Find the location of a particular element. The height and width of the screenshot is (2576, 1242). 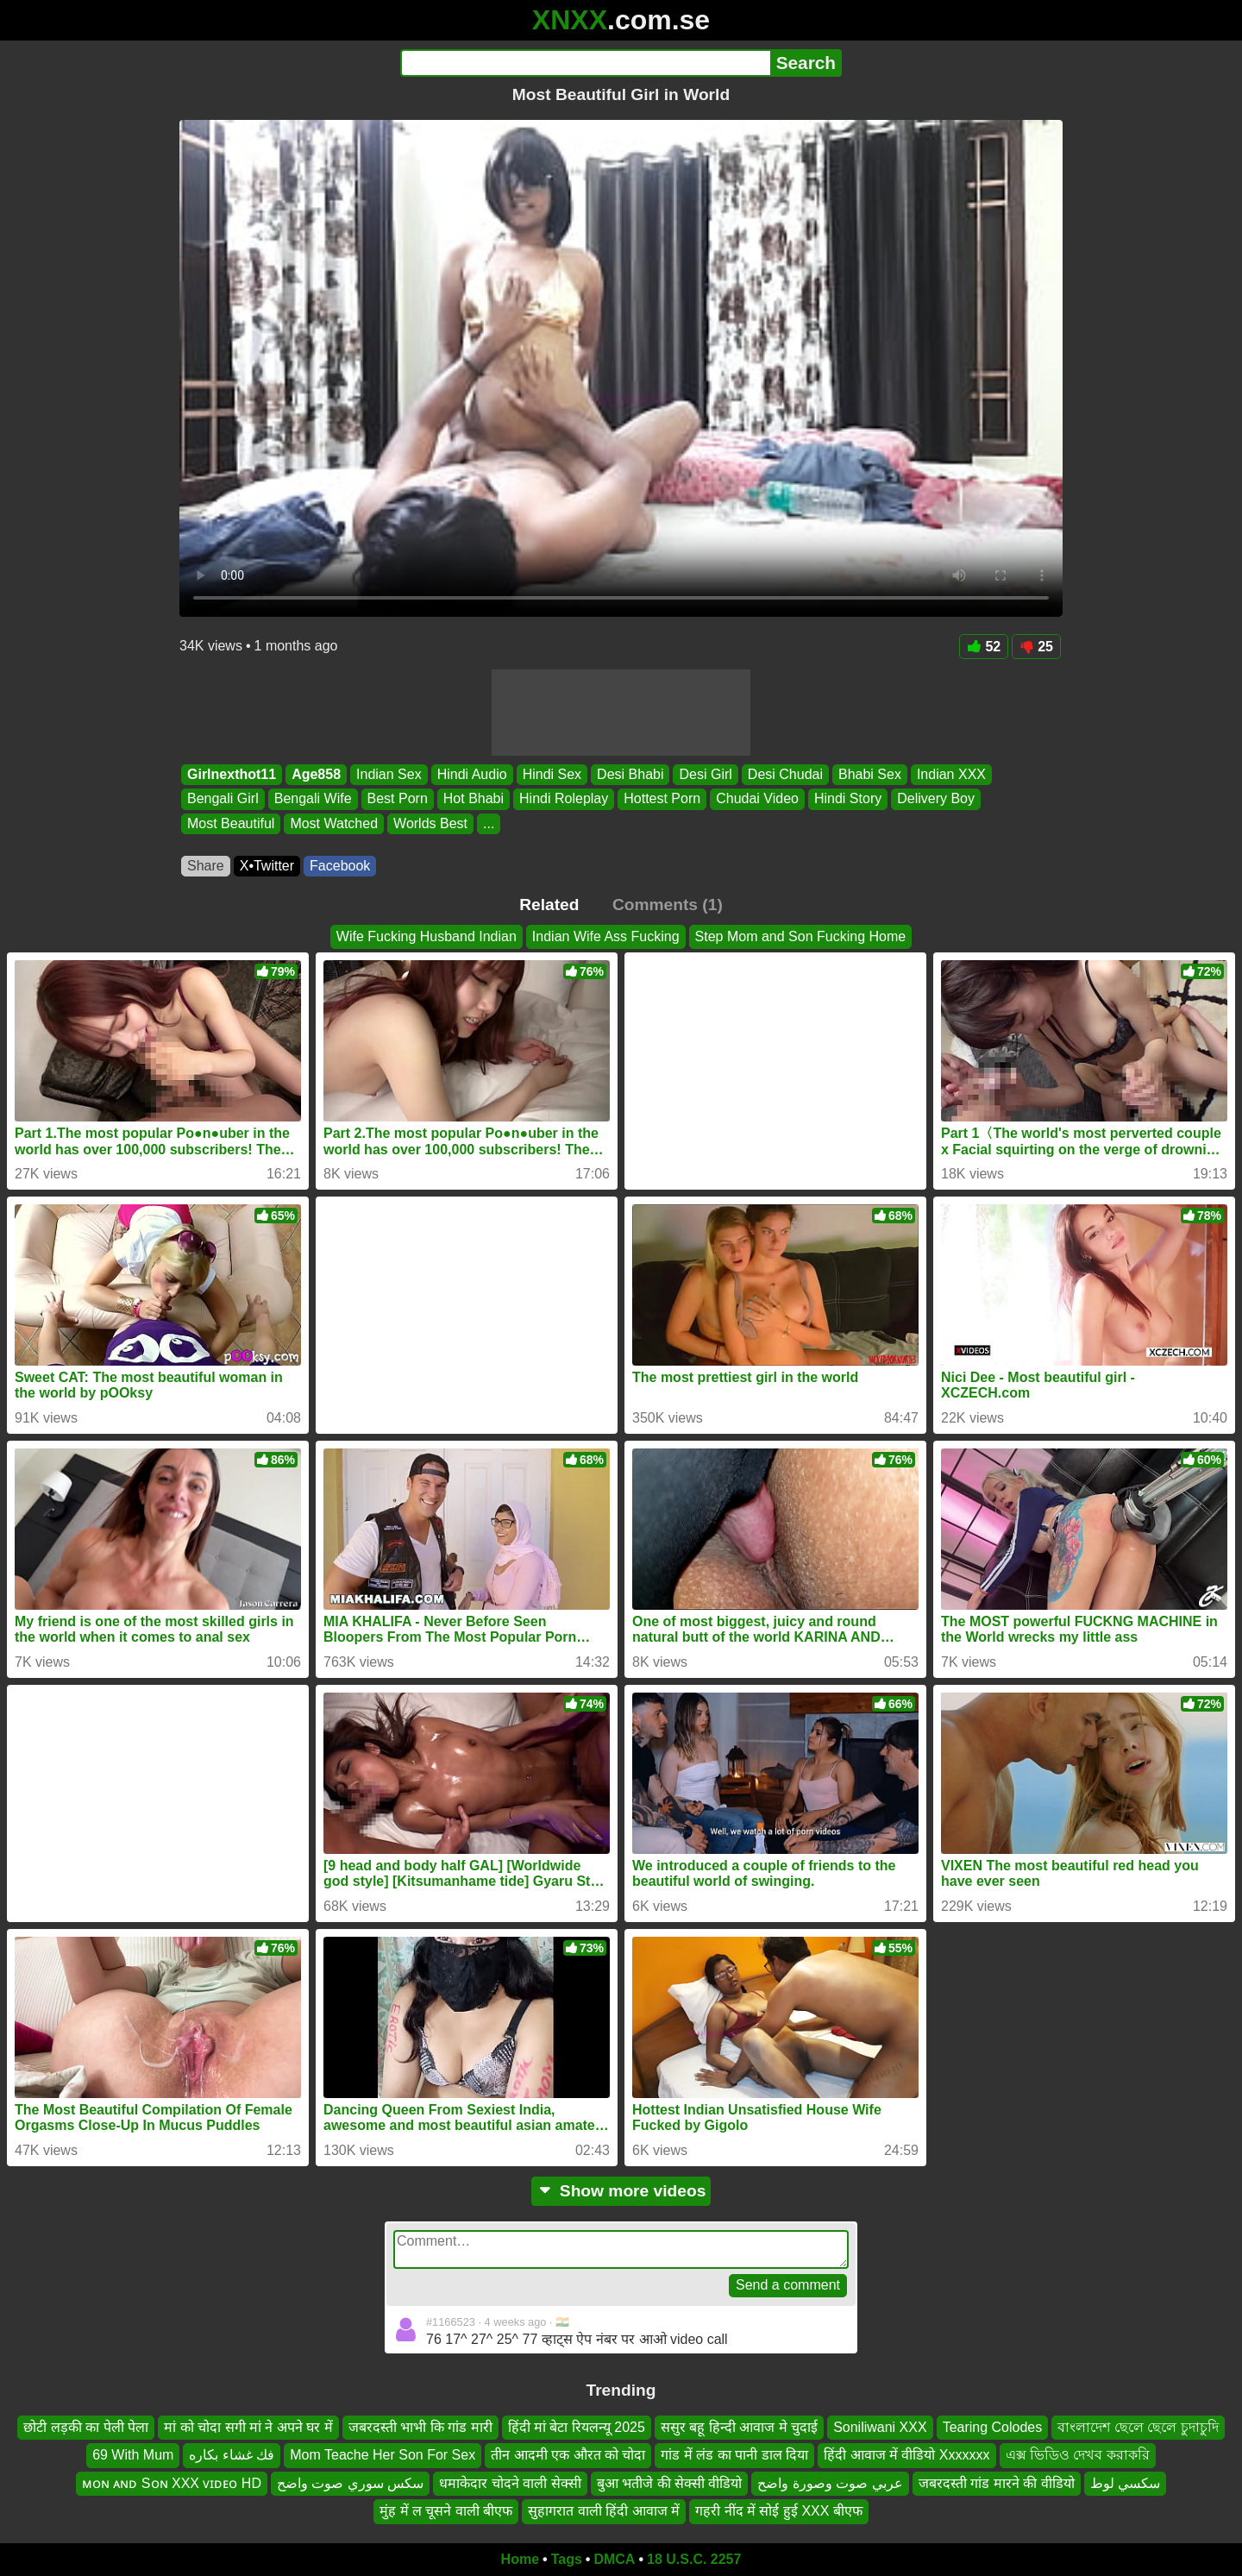

Soniliwani XXX is located at coordinates (880, 2427).